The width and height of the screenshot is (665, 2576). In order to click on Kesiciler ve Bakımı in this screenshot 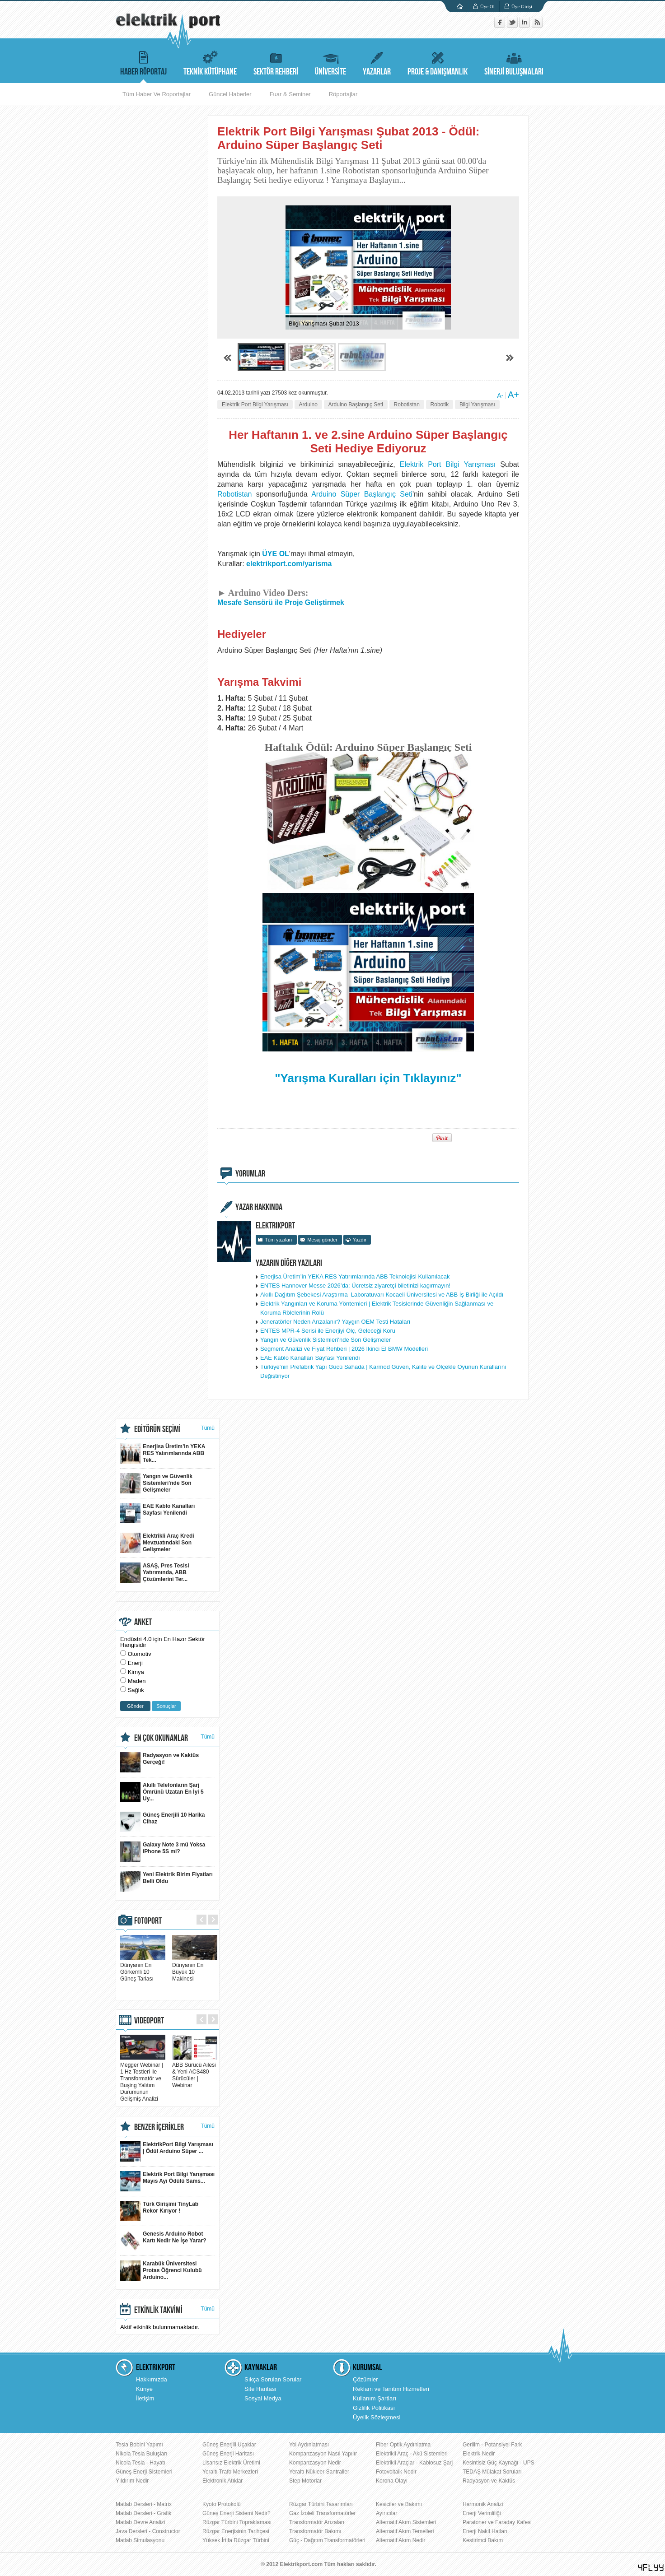, I will do `click(399, 2504)`.